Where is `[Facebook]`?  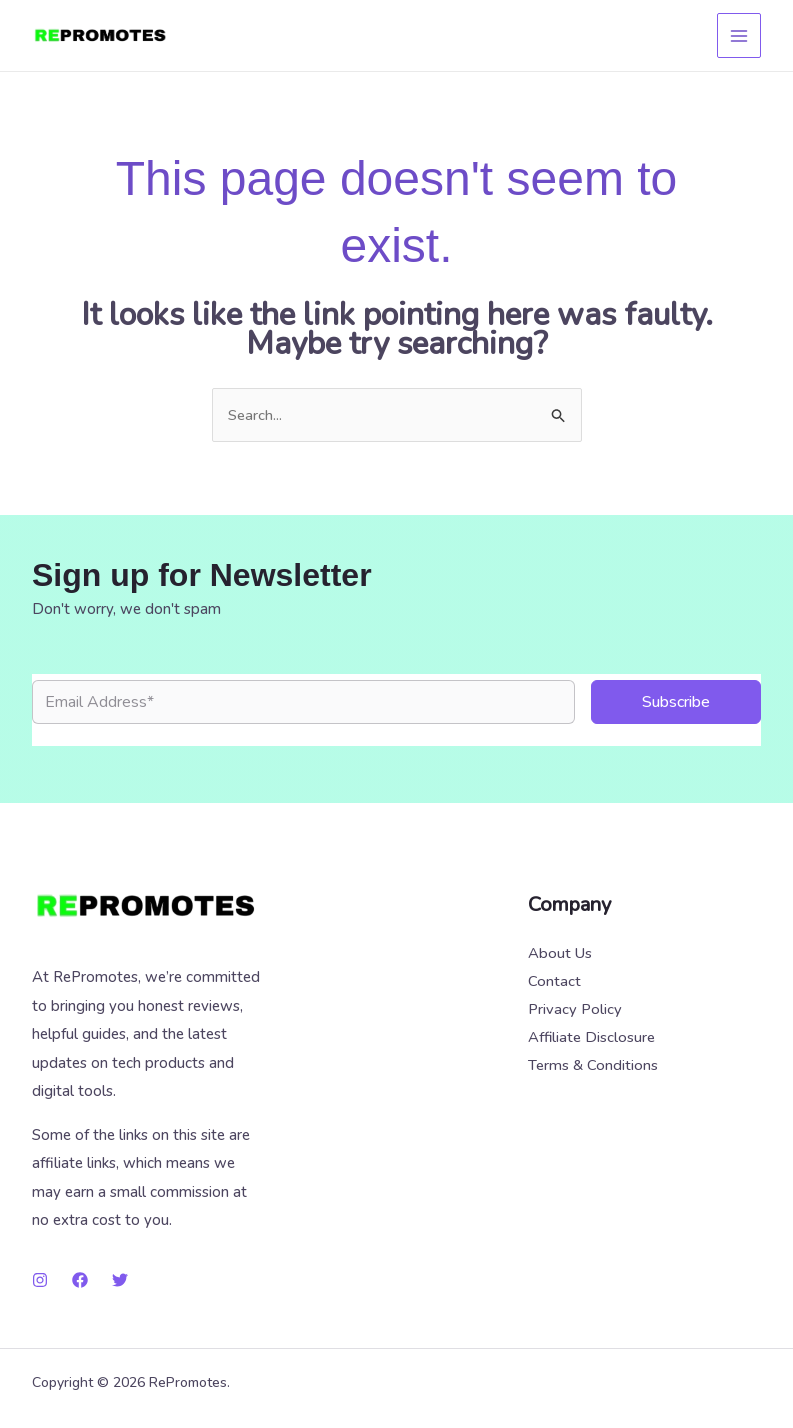
[Facebook] is located at coordinates (80, 1280).